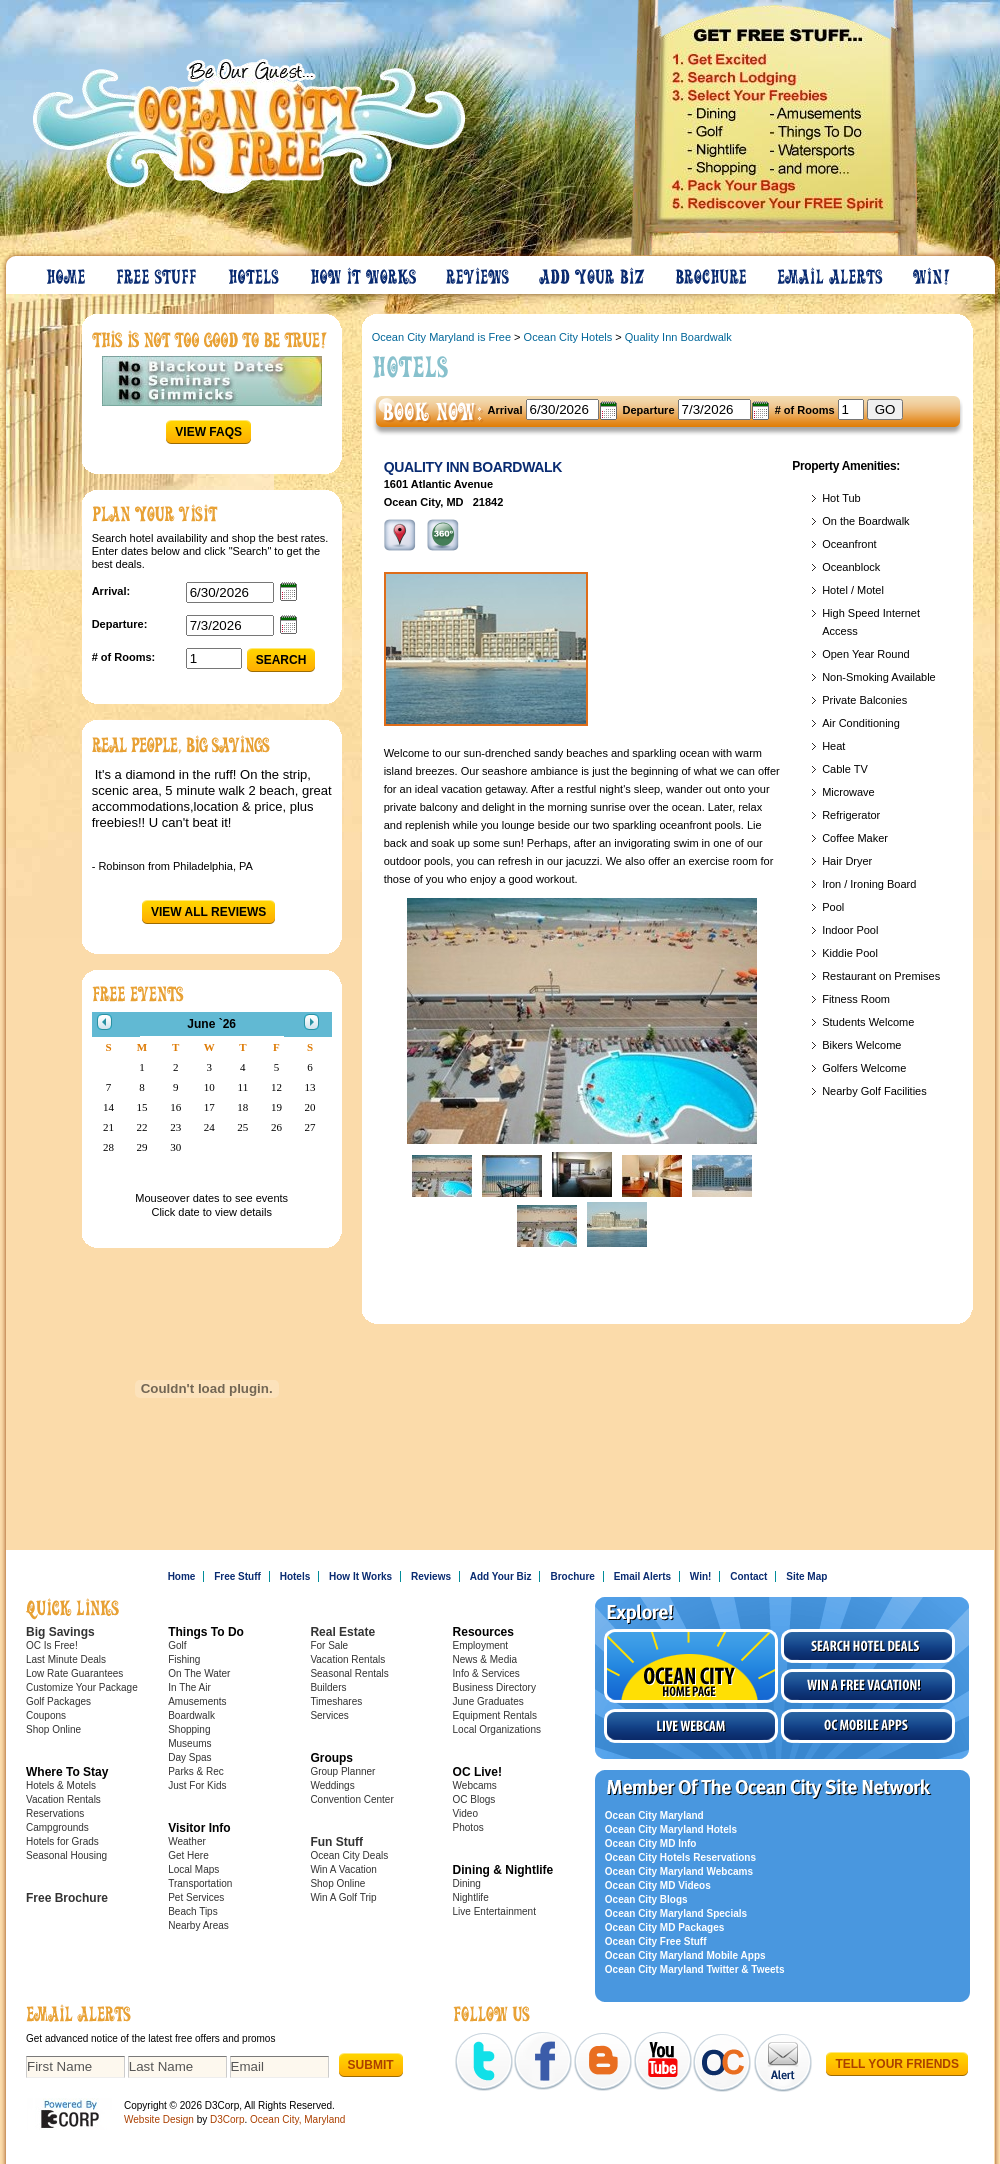 Image resolution: width=1000 pixels, height=2164 pixels. What do you see at coordinates (158, 272) in the screenshot?
I see `Free Stuff` at bounding box center [158, 272].